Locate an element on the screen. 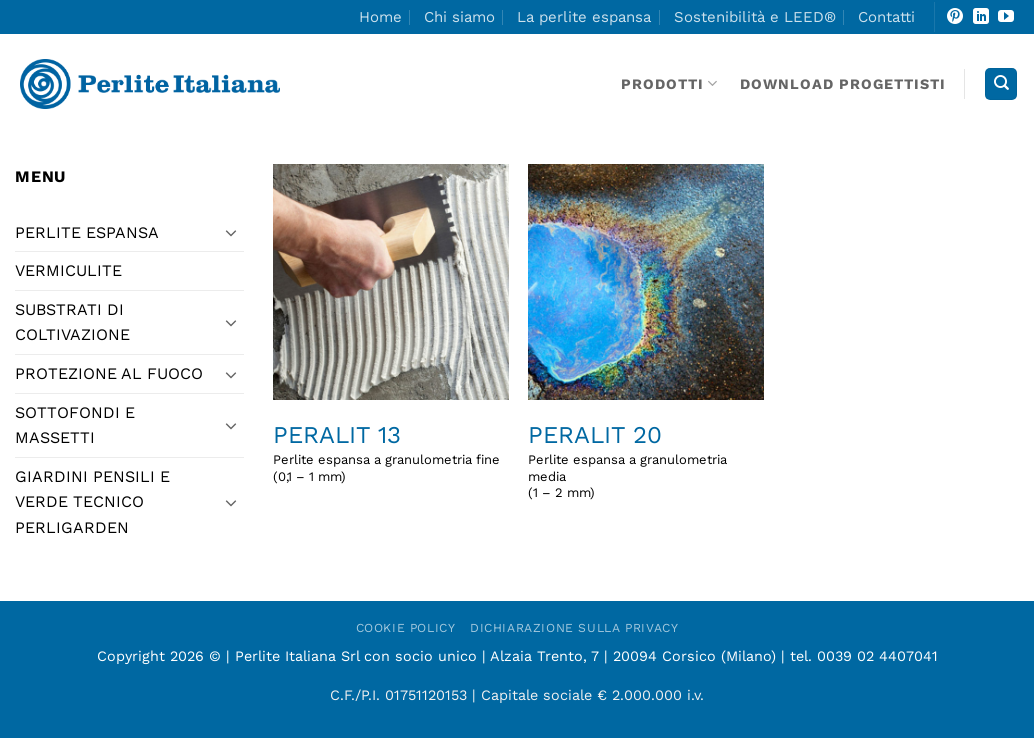  vermiculite is located at coordinates (68, 270).